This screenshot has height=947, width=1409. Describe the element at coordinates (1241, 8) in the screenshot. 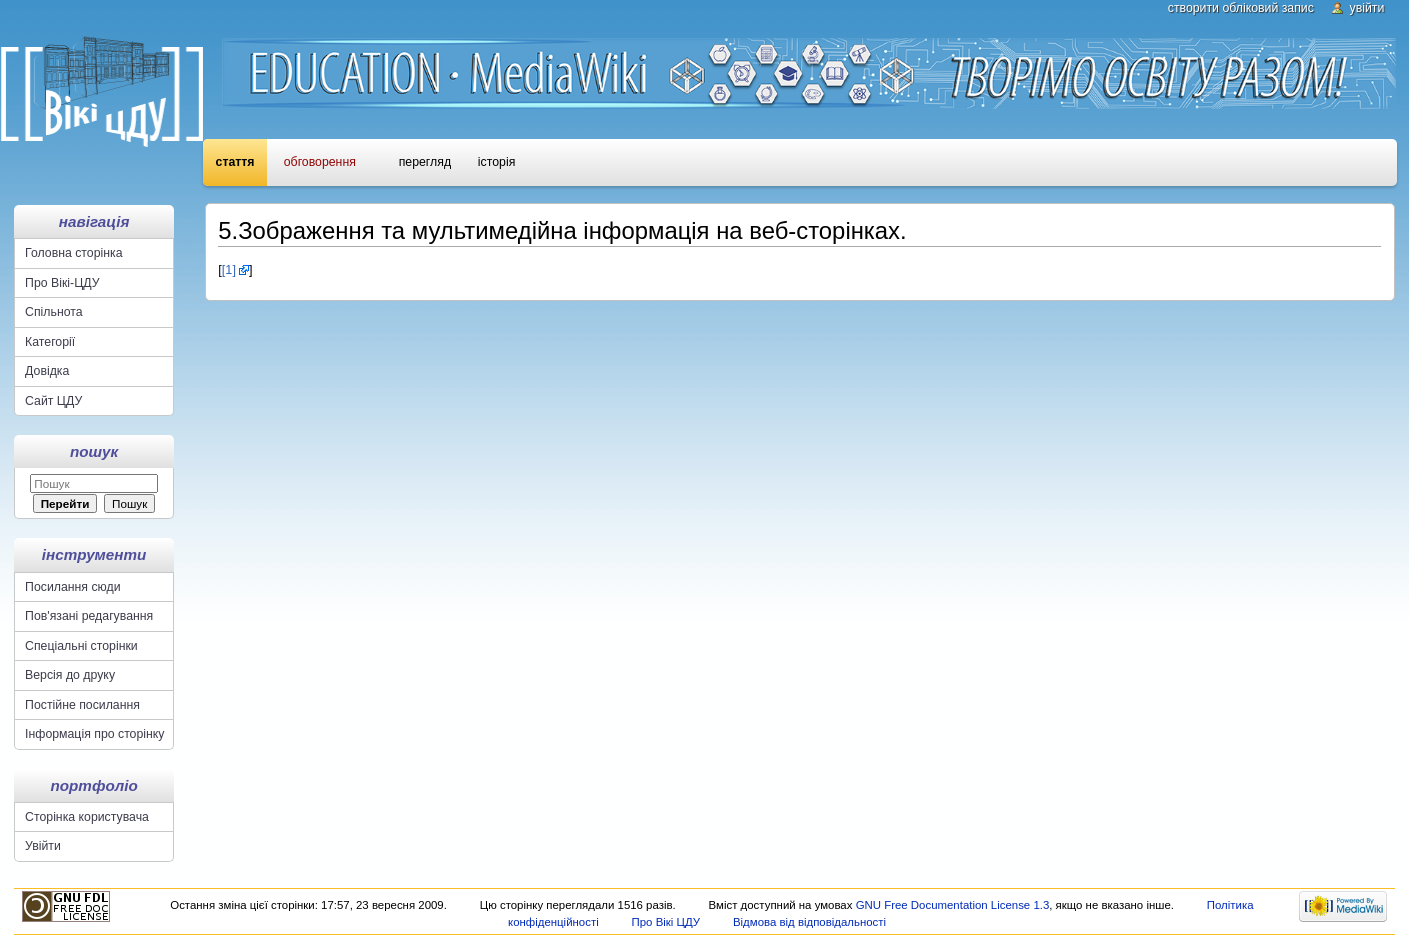

I see `Створити обліковий запис` at that location.